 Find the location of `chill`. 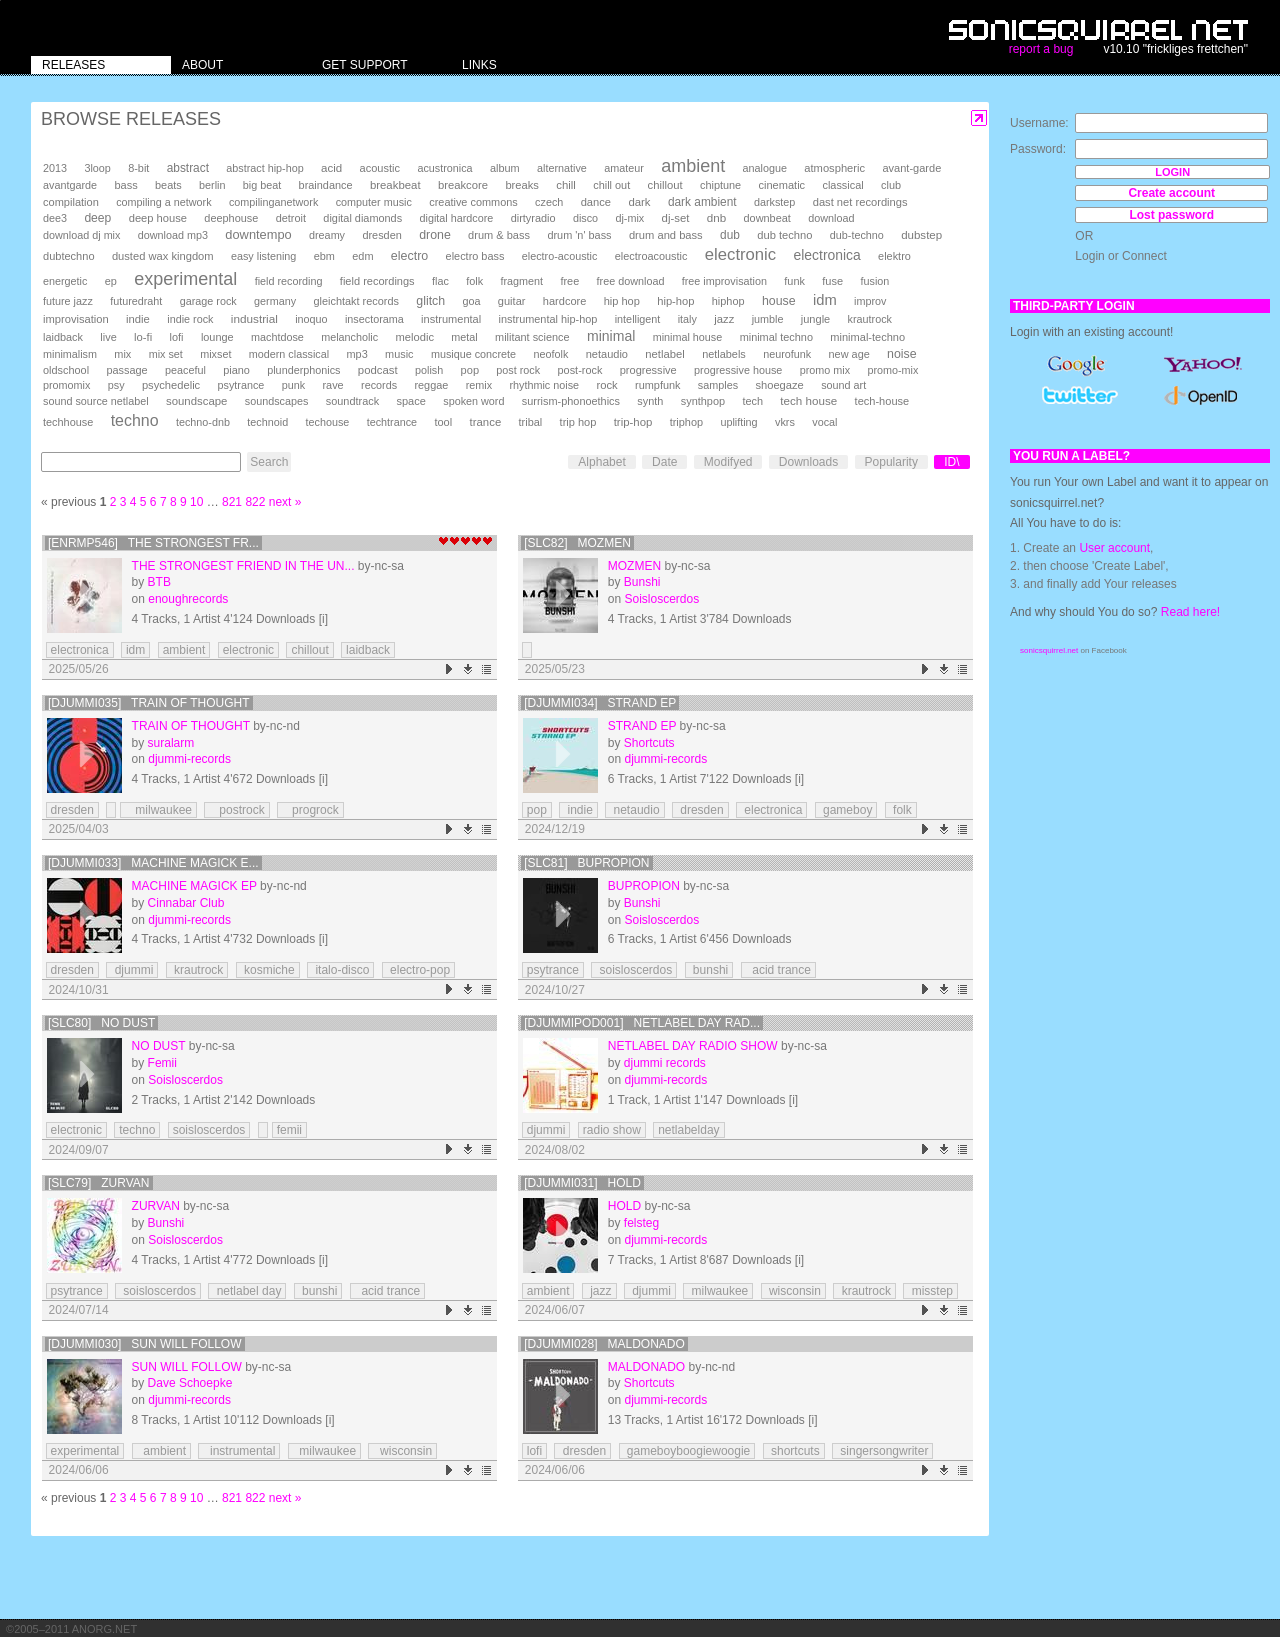

chill is located at coordinates (566, 185).